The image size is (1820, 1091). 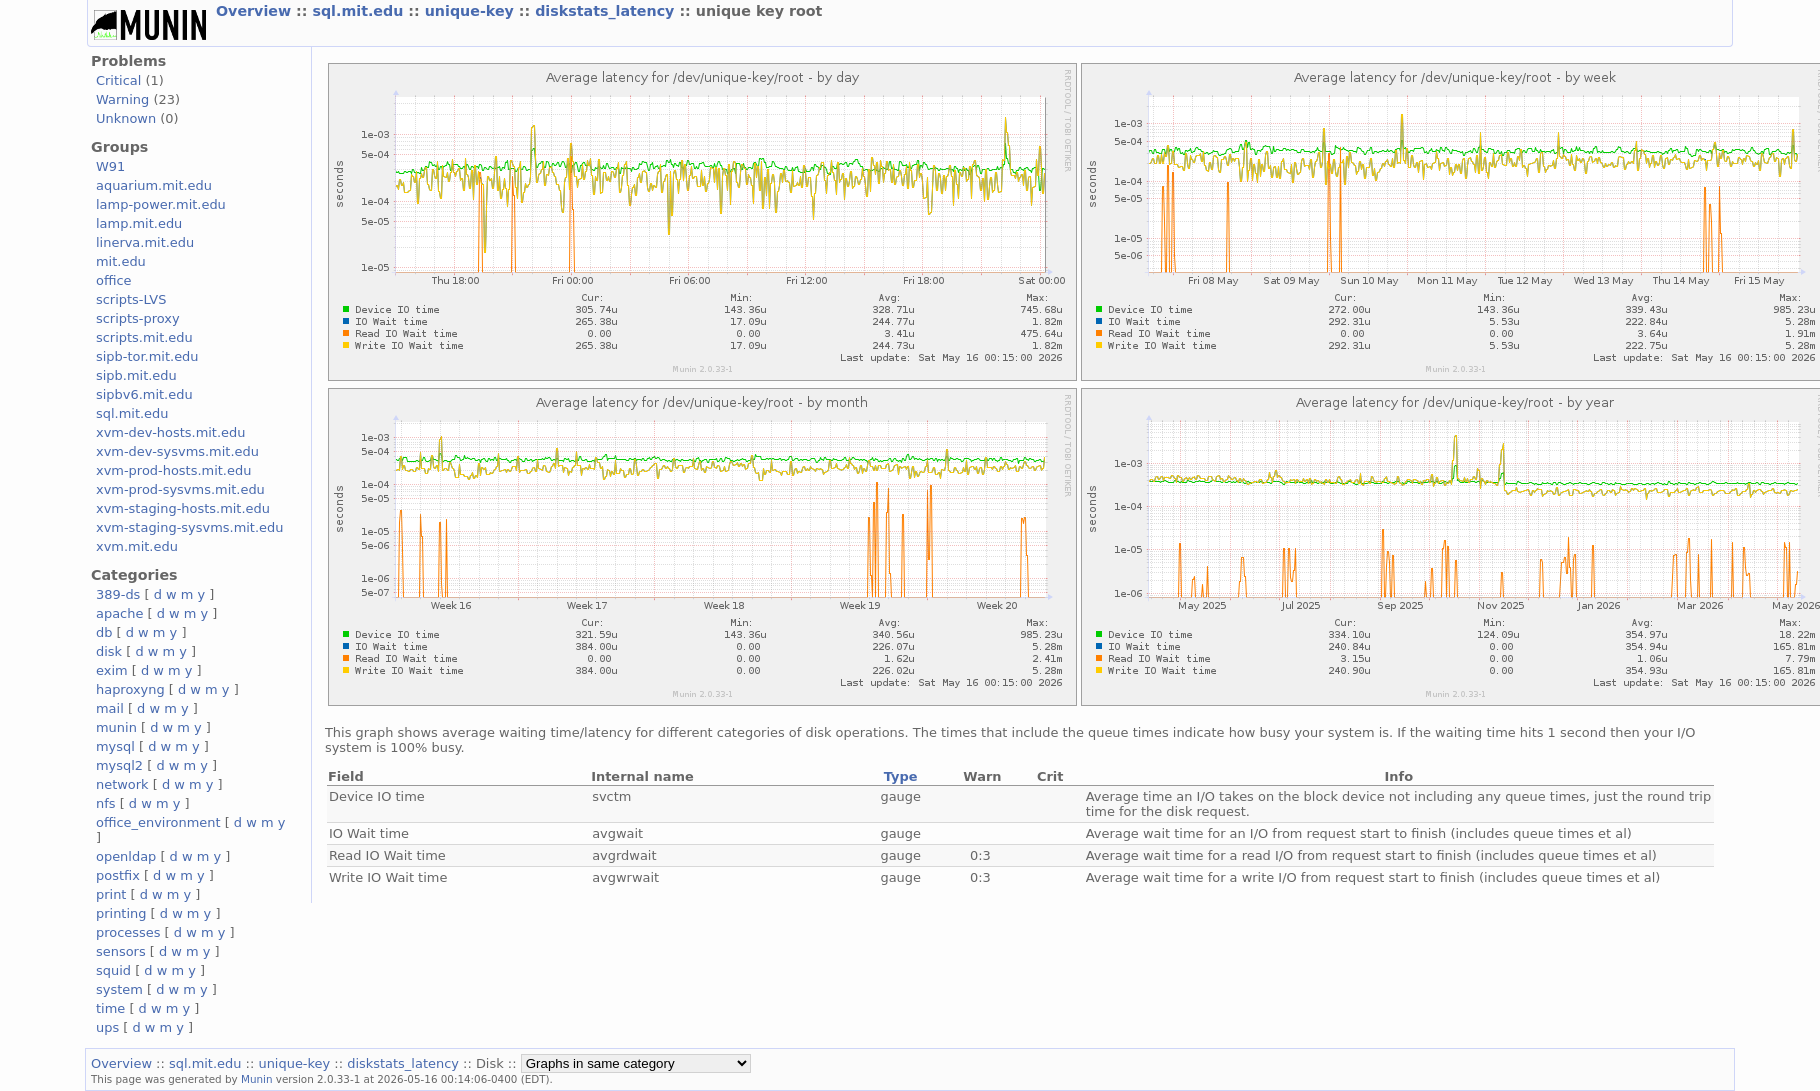 I want to click on exim, so click(x=112, y=670).